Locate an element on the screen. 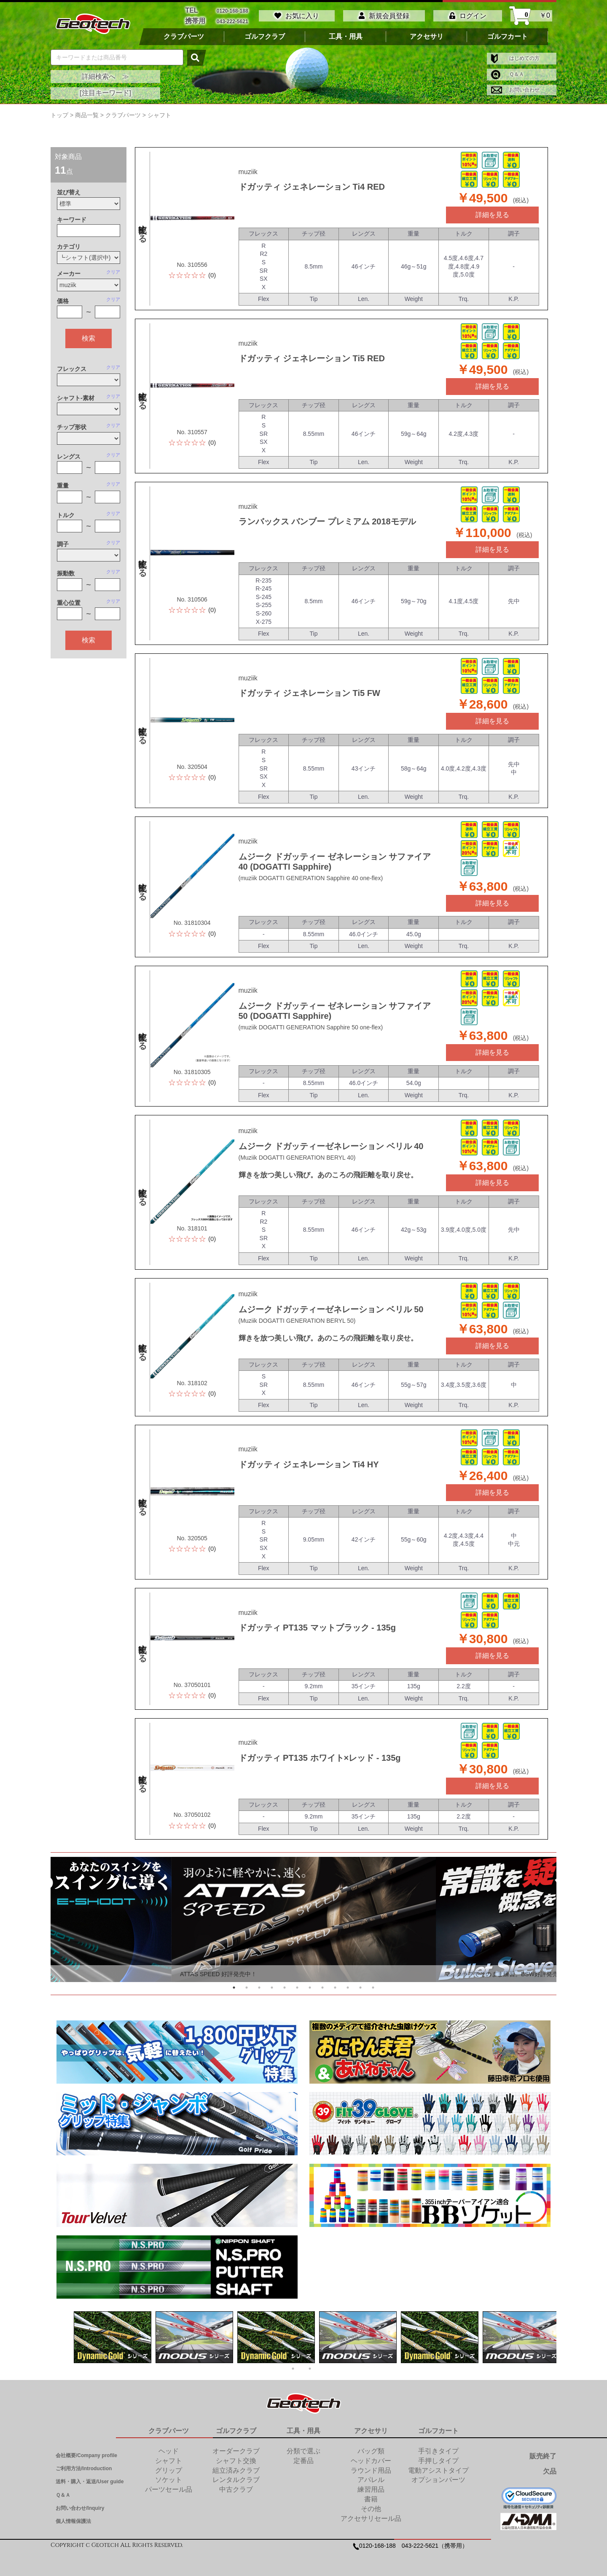  個人情報保護法 is located at coordinates (73, 2521).